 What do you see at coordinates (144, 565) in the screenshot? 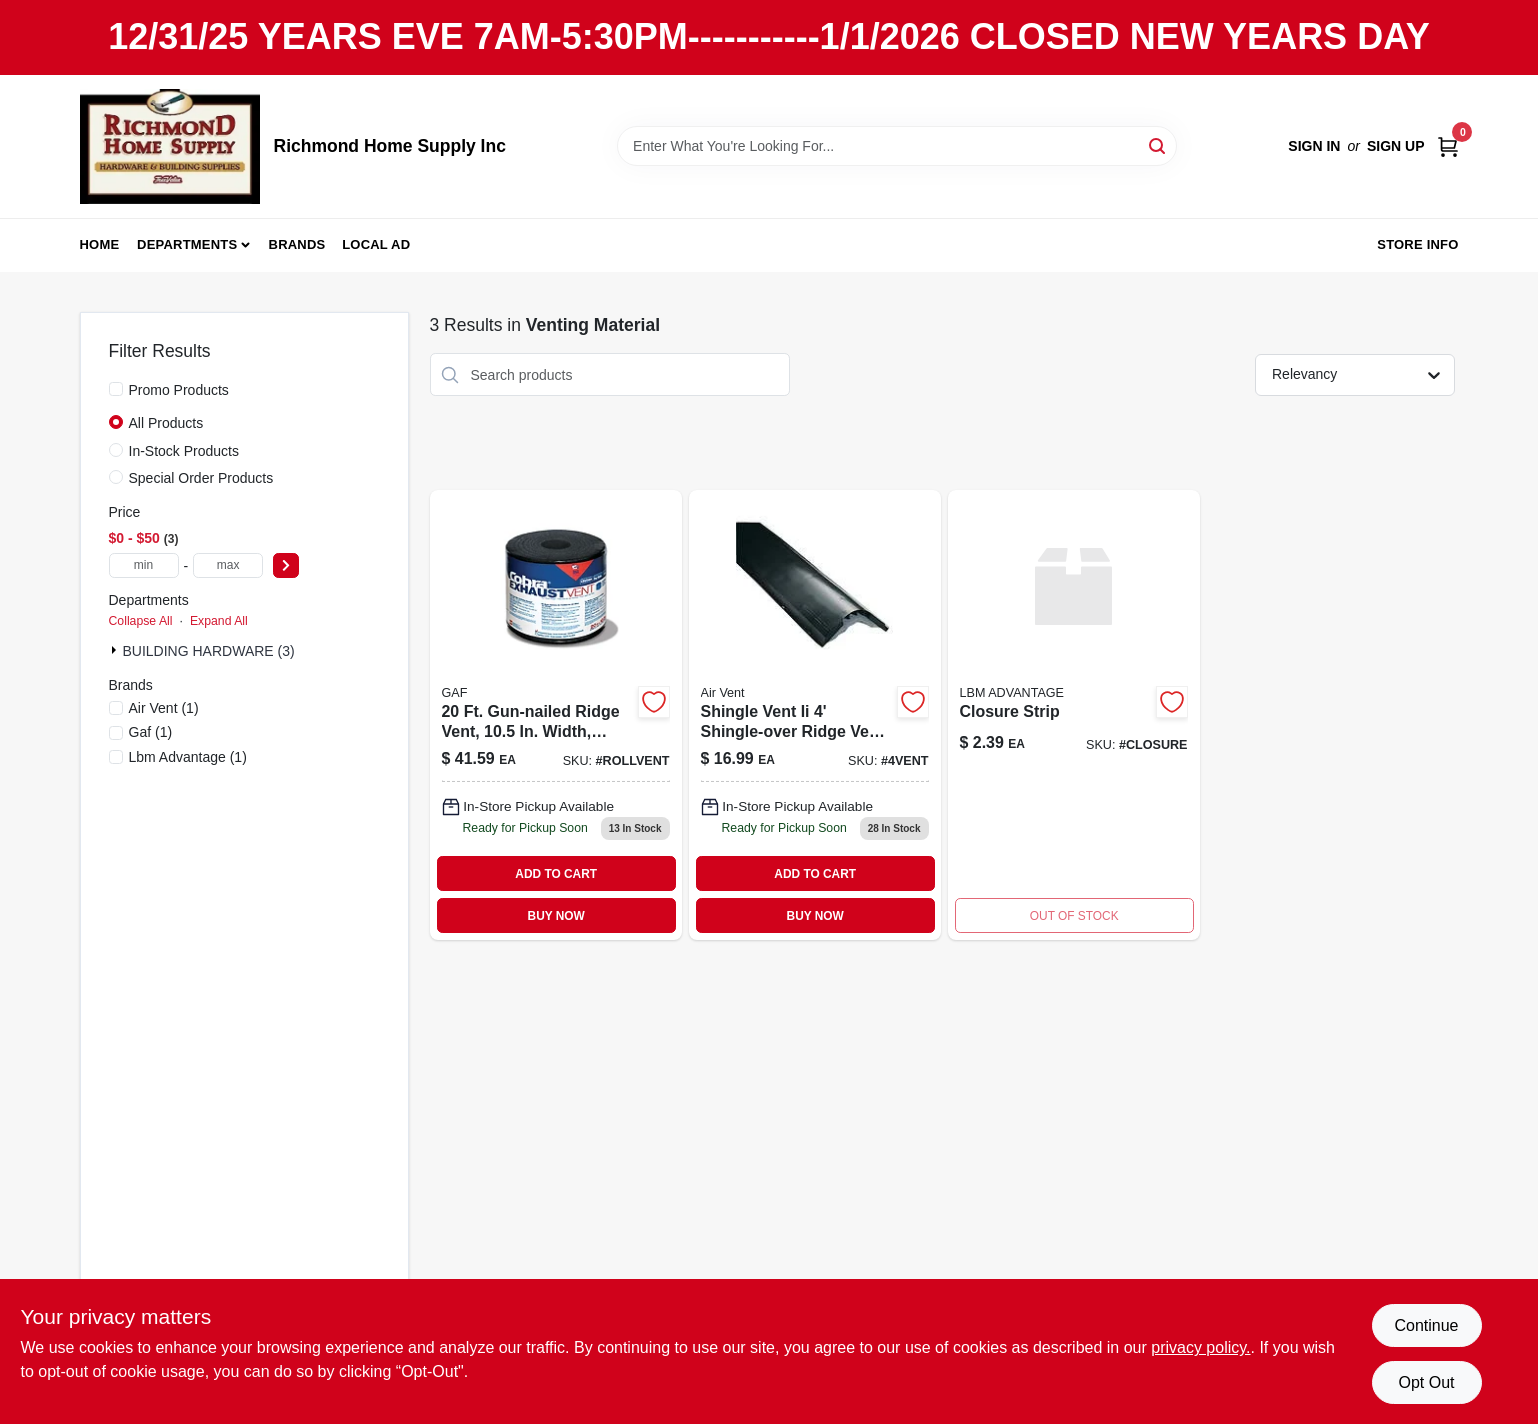
I see `[min price]` at bounding box center [144, 565].